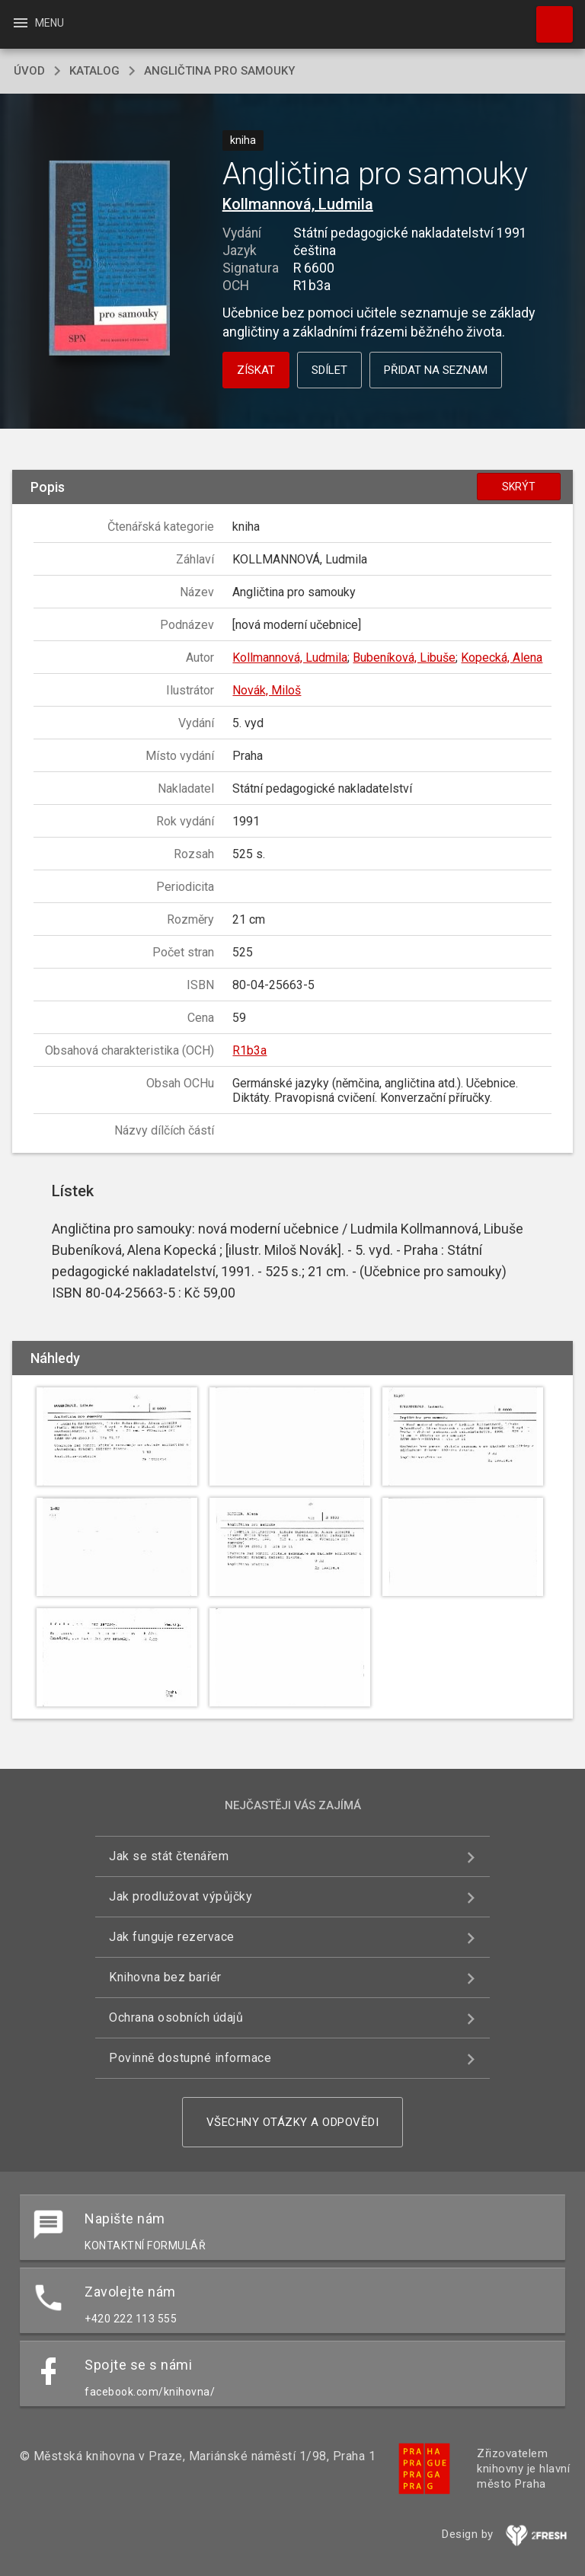  Describe the element at coordinates (169, 1856) in the screenshot. I see `Jak se stát čtenářem` at that location.